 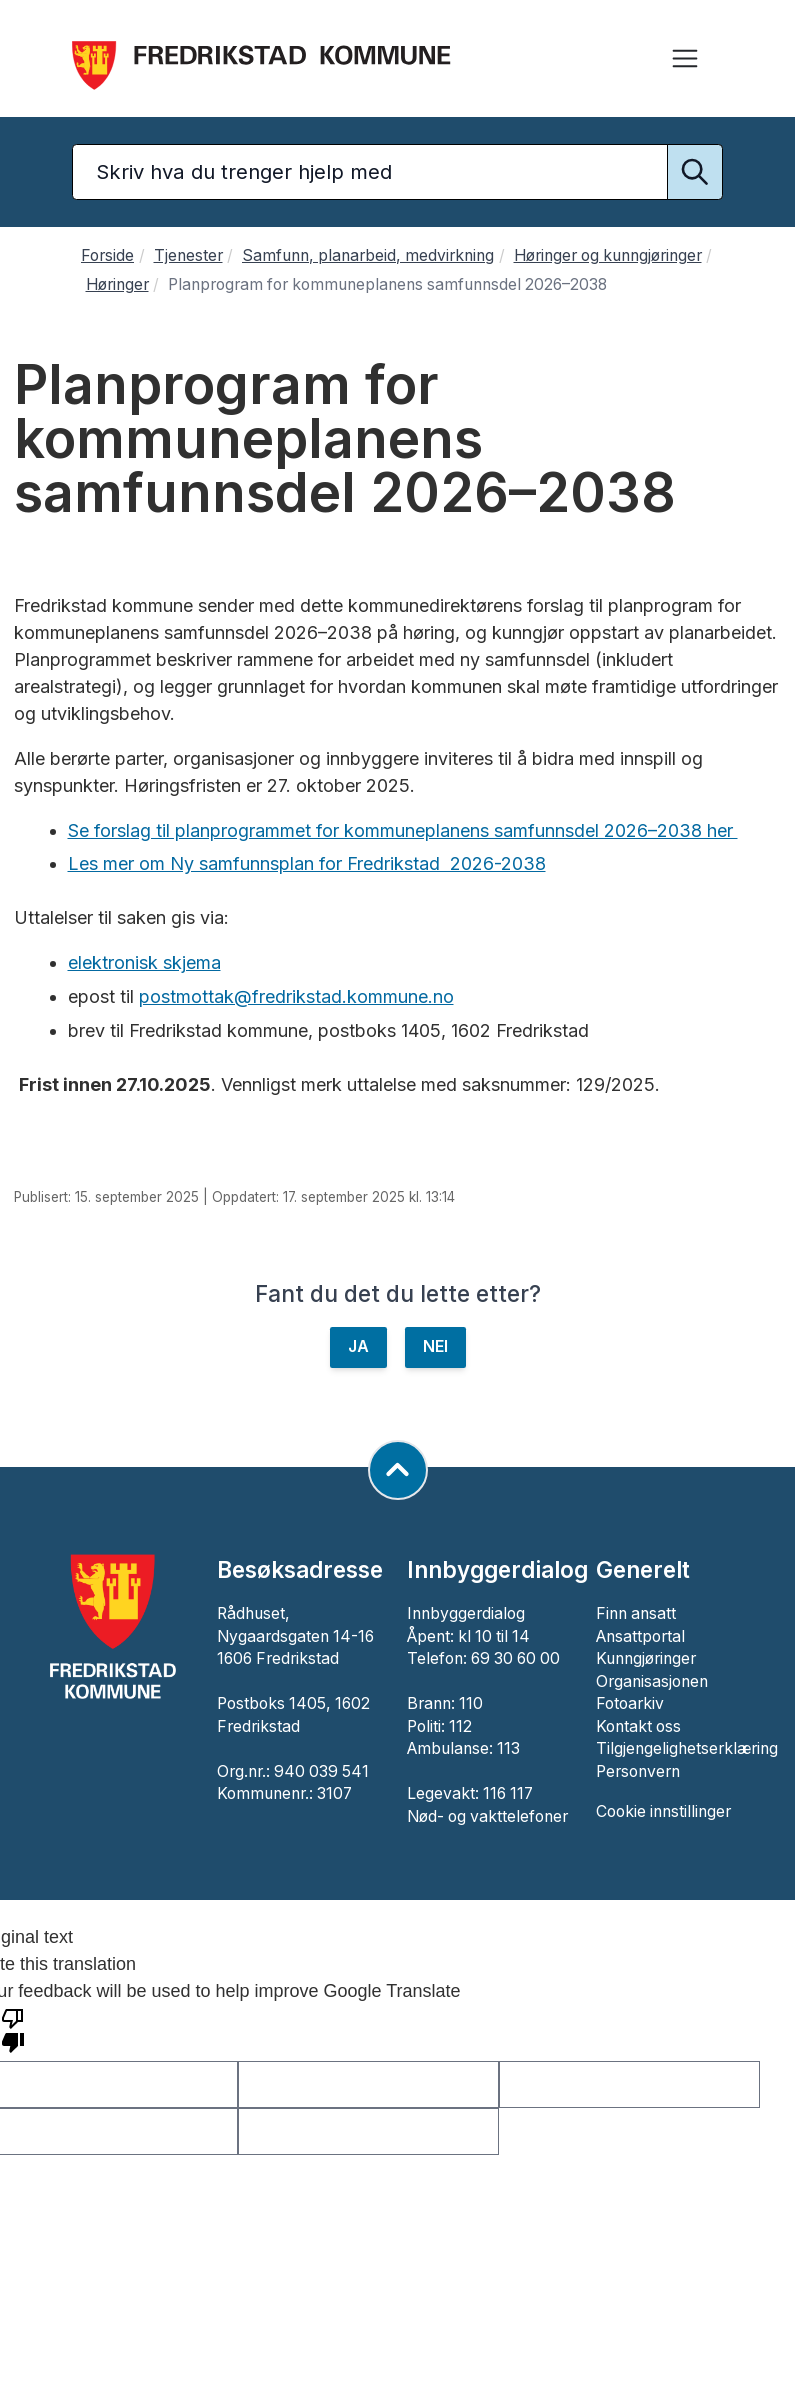 I want to click on Personvern, so click(x=638, y=1771).